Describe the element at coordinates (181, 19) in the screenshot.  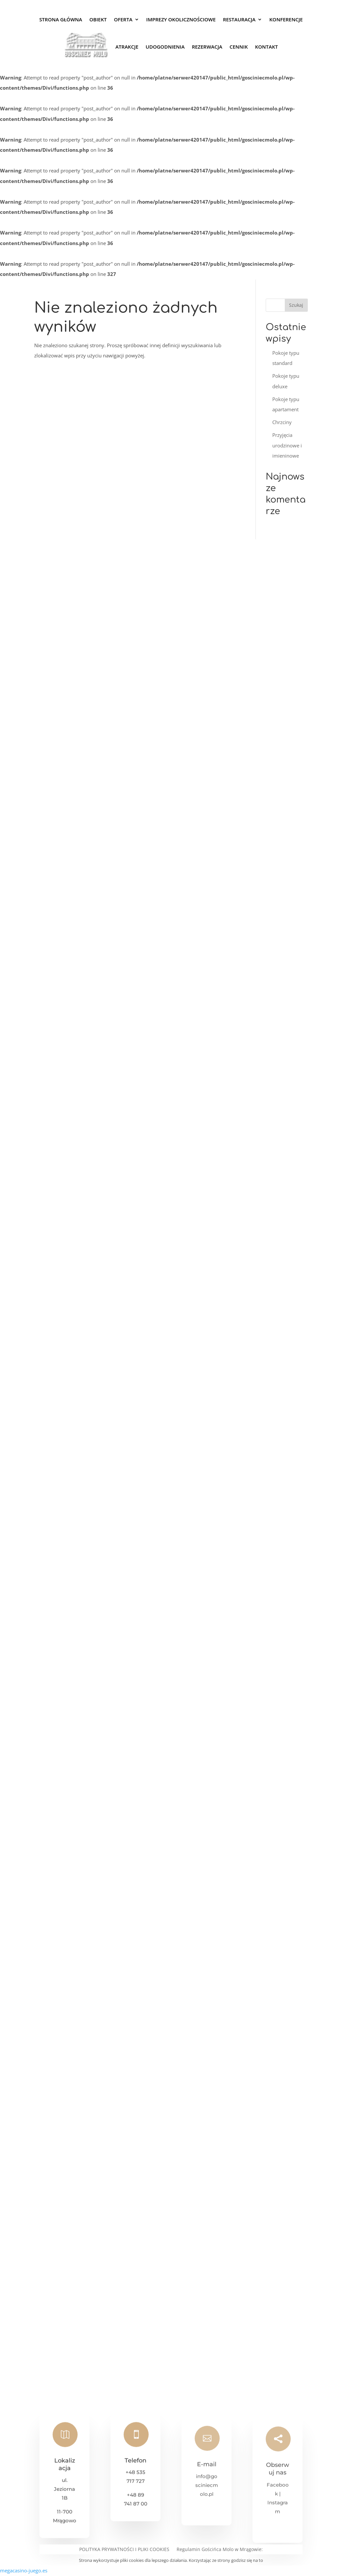
I see `Imprezy okolicznościowe` at that location.